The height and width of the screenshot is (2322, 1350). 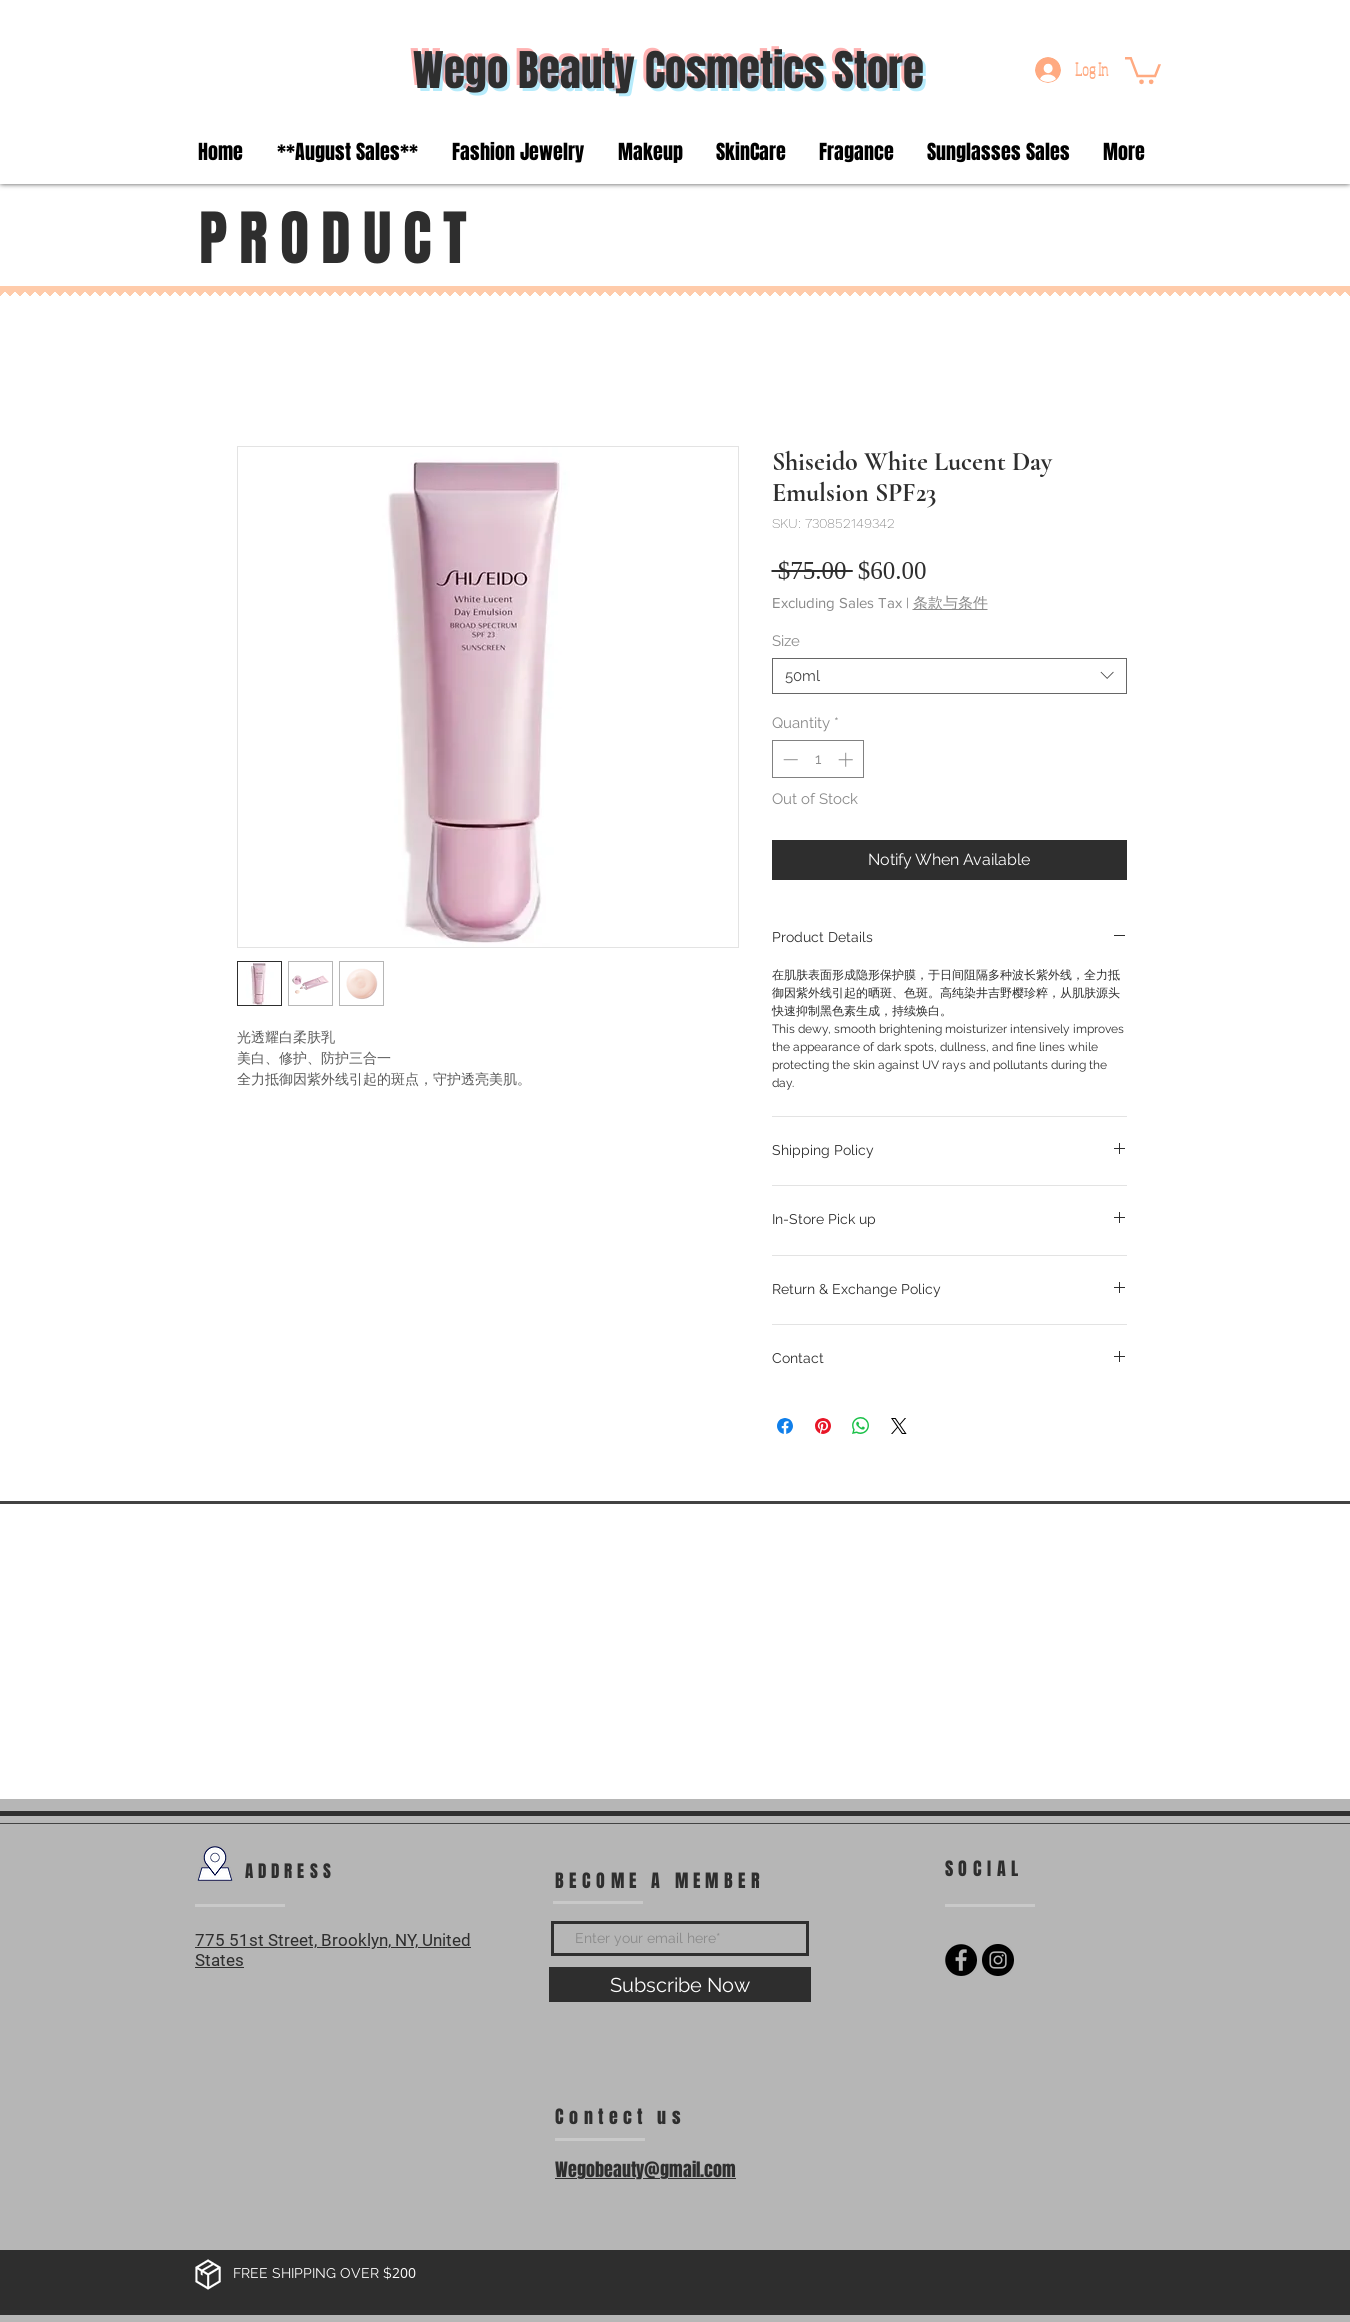 What do you see at coordinates (786, 641) in the screenshot?
I see `Size` at bounding box center [786, 641].